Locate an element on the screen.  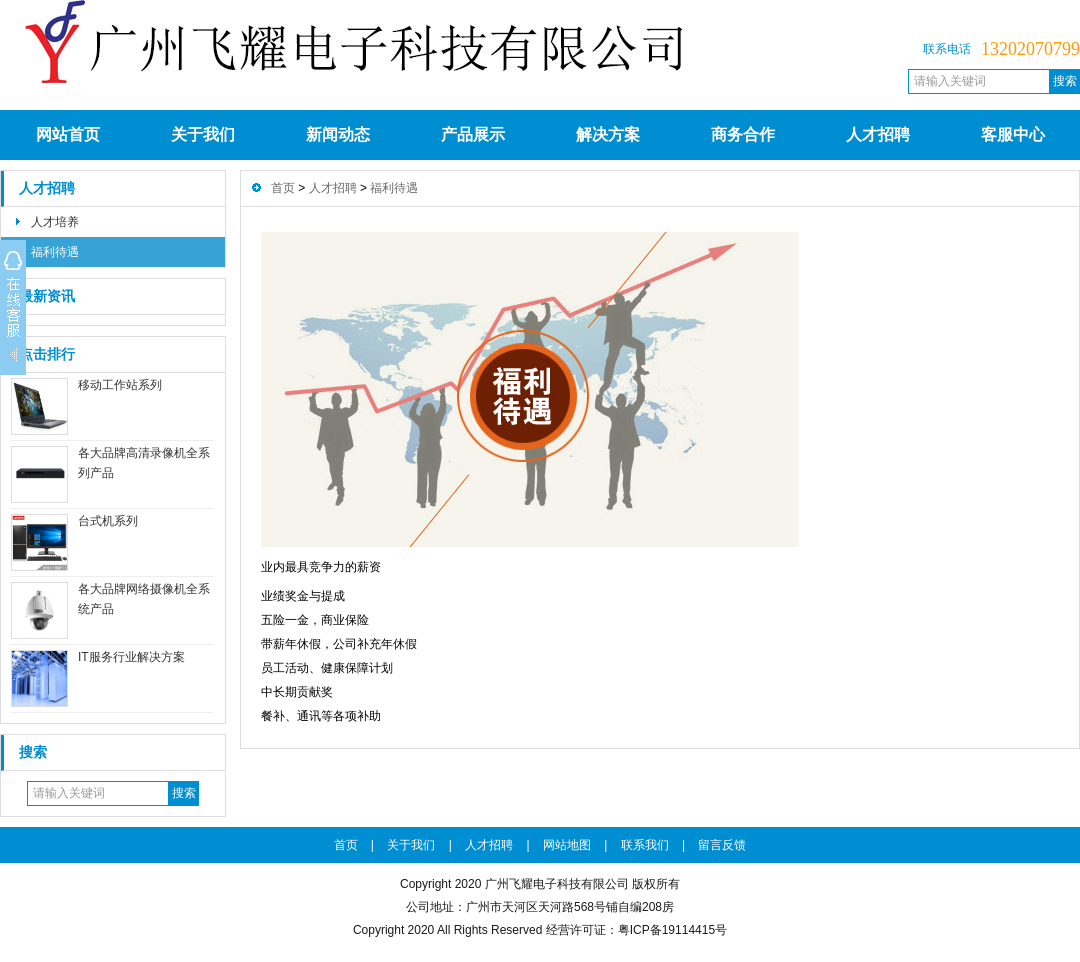
人才培养 is located at coordinates (55, 222).